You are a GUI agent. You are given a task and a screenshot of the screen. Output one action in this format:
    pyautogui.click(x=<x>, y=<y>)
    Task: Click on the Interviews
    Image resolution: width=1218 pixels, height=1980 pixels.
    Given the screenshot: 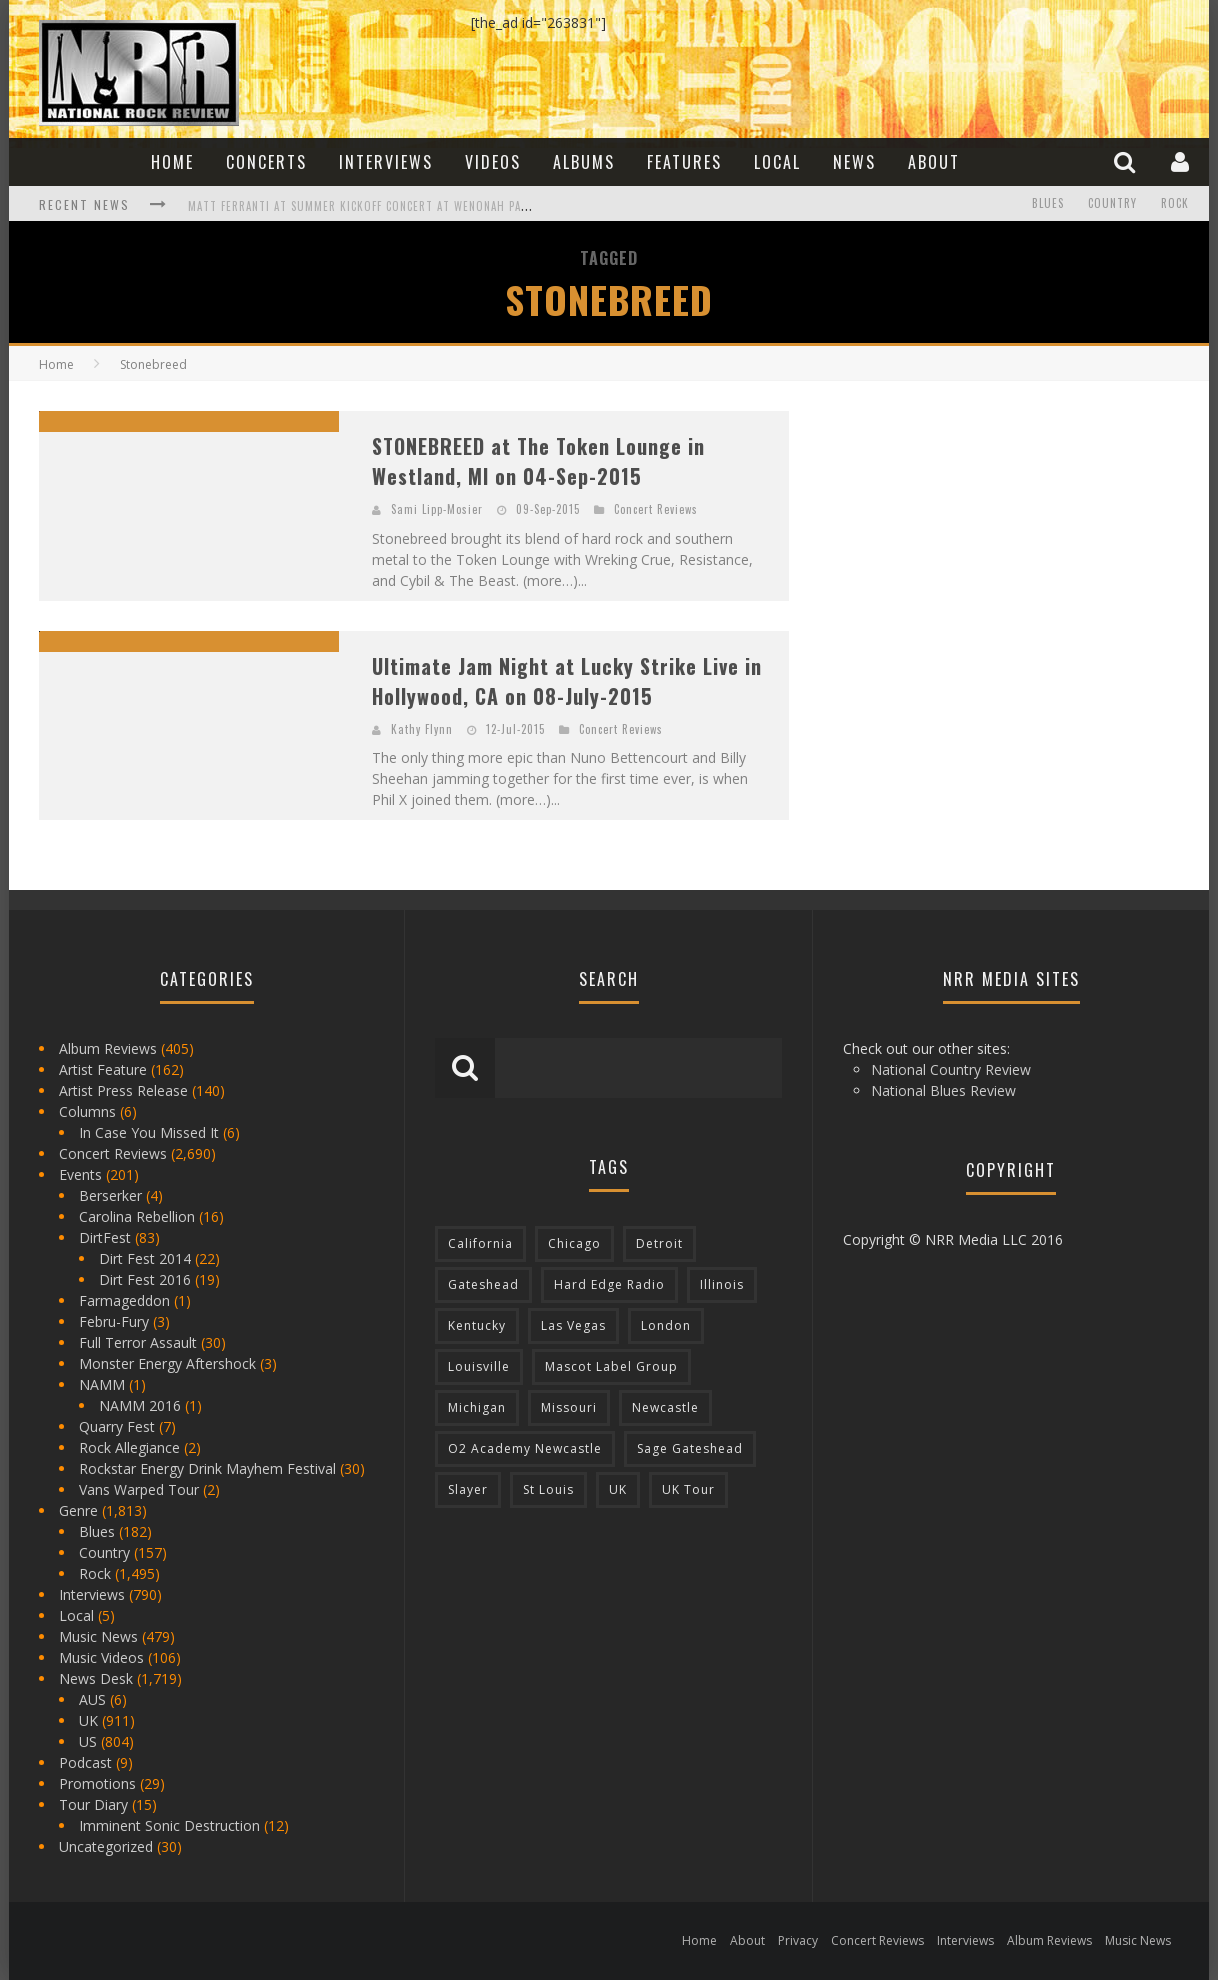 What is the action you would take?
    pyautogui.click(x=386, y=162)
    